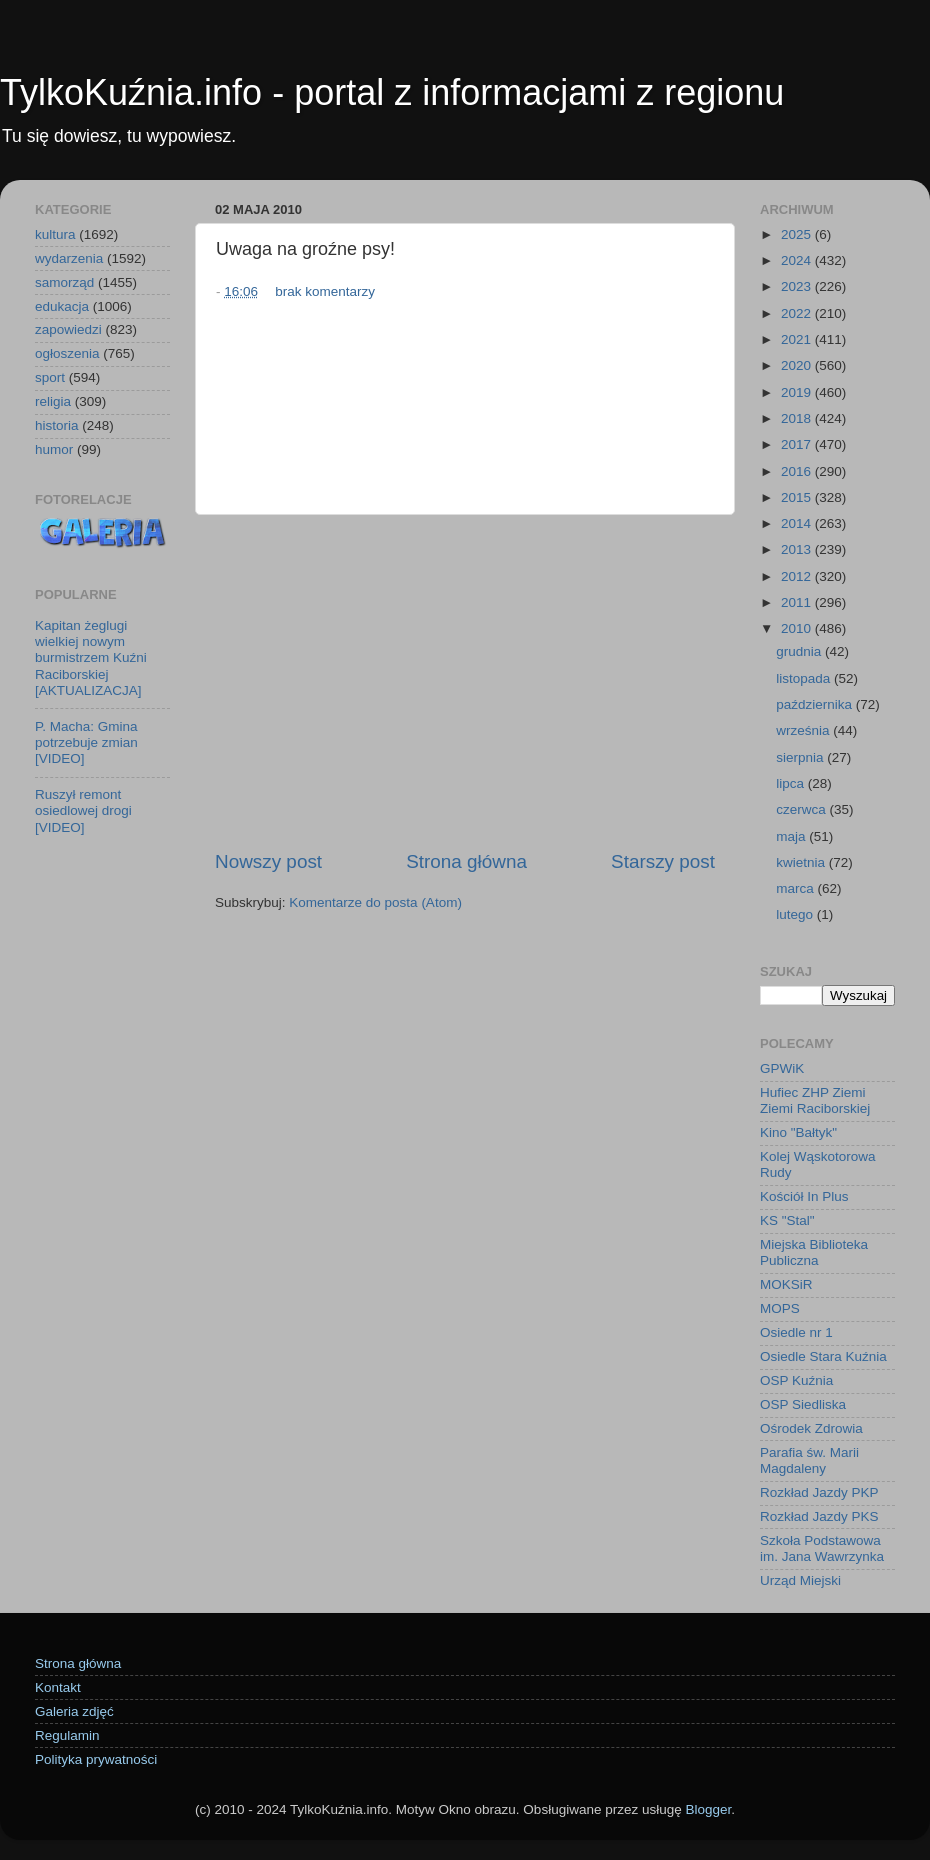 The height and width of the screenshot is (1860, 930). What do you see at coordinates (798, 286) in the screenshot?
I see `2023` at bounding box center [798, 286].